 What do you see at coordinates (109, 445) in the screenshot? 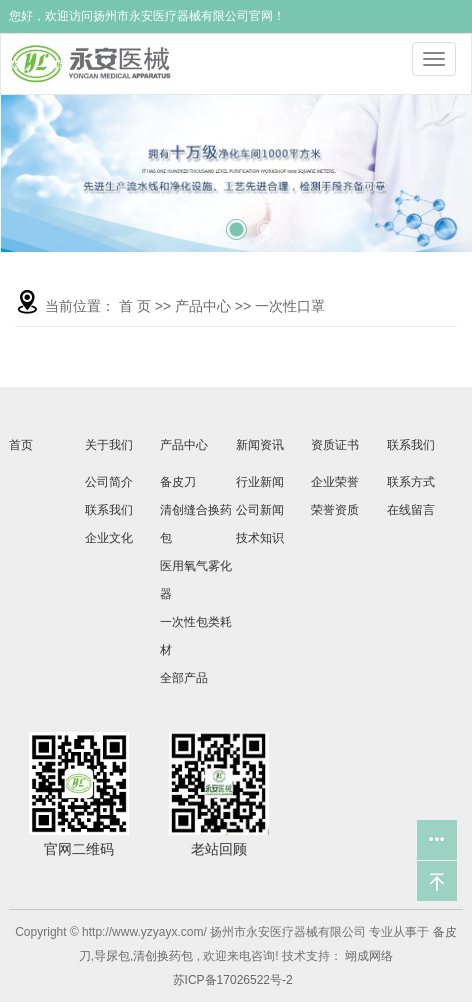
I see `关于我们` at bounding box center [109, 445].